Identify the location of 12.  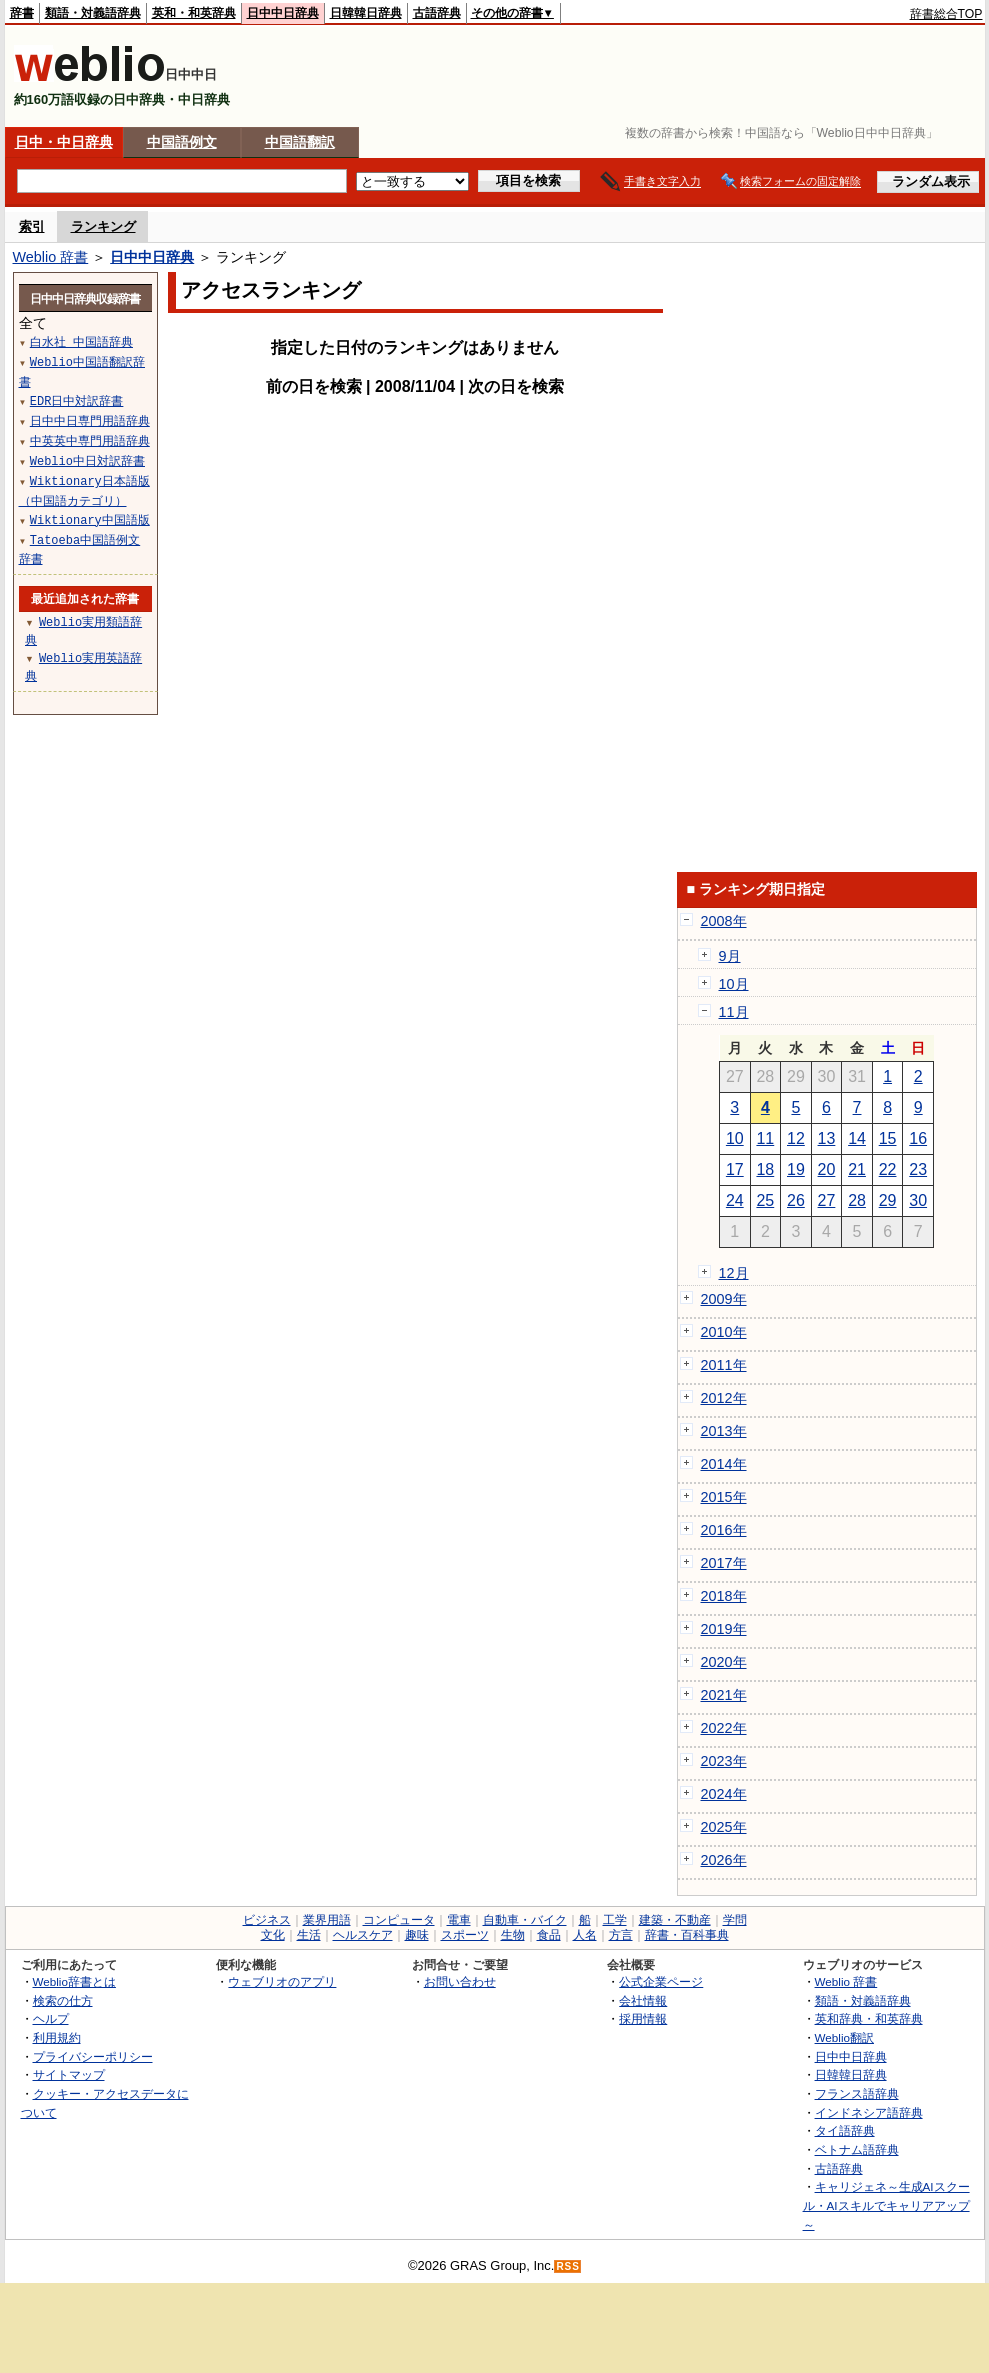
(796, 1138).